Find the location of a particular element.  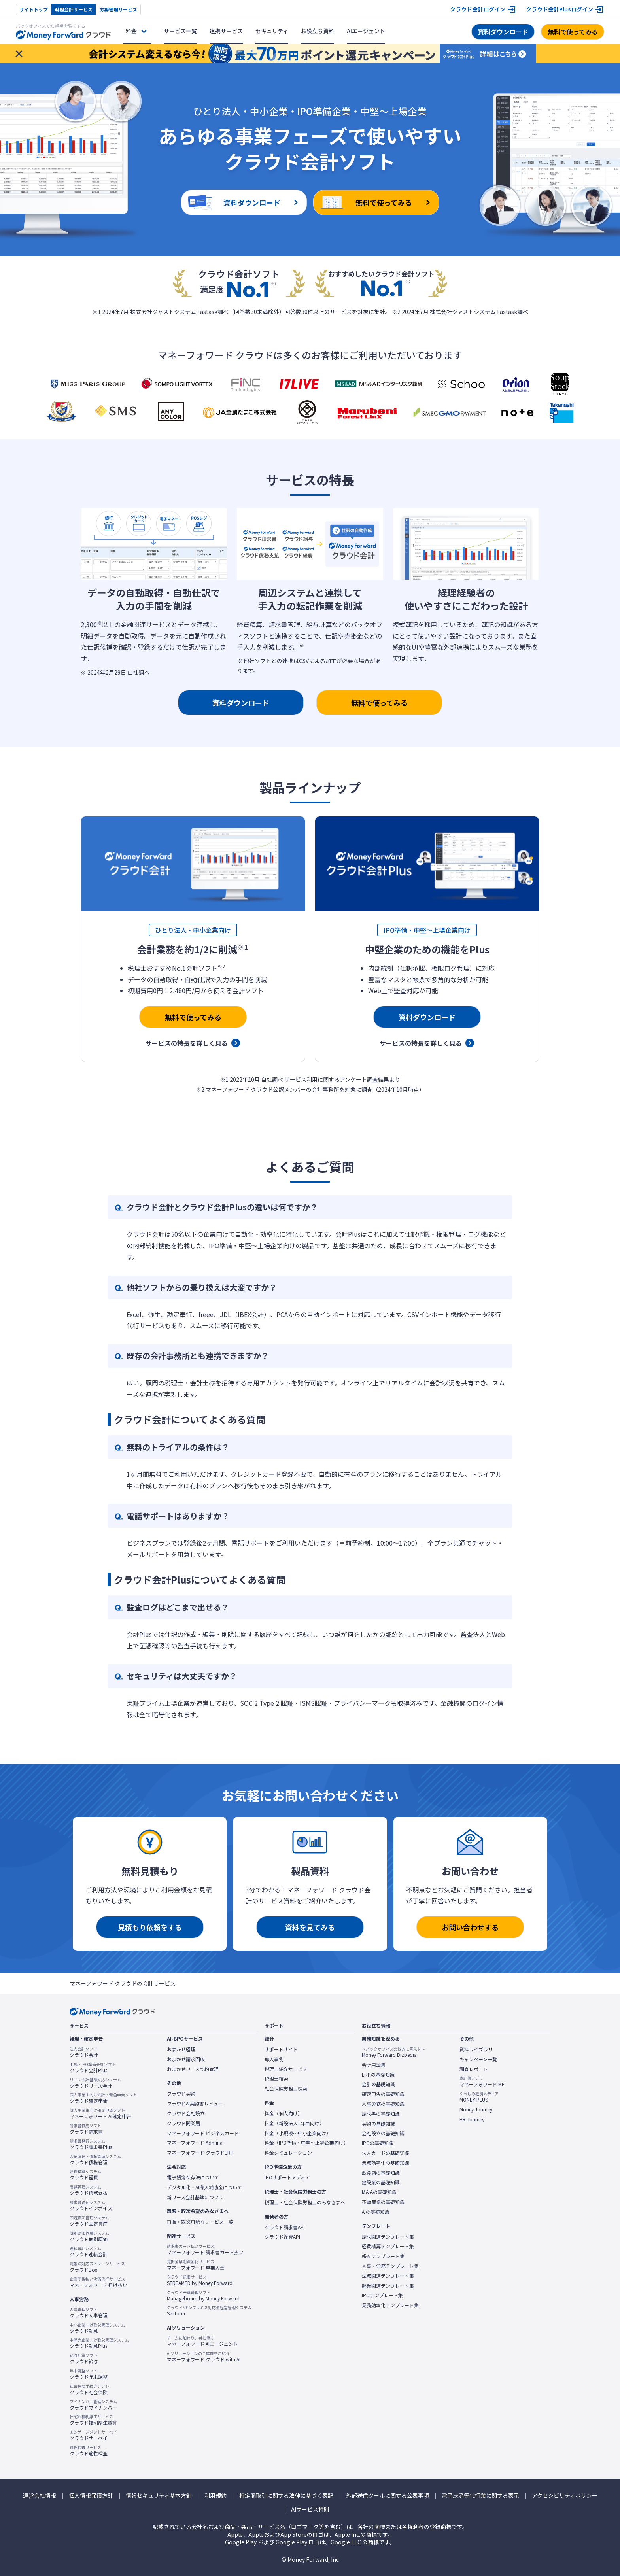

クラウド会社設立 is located at coordinates (186, 2113).